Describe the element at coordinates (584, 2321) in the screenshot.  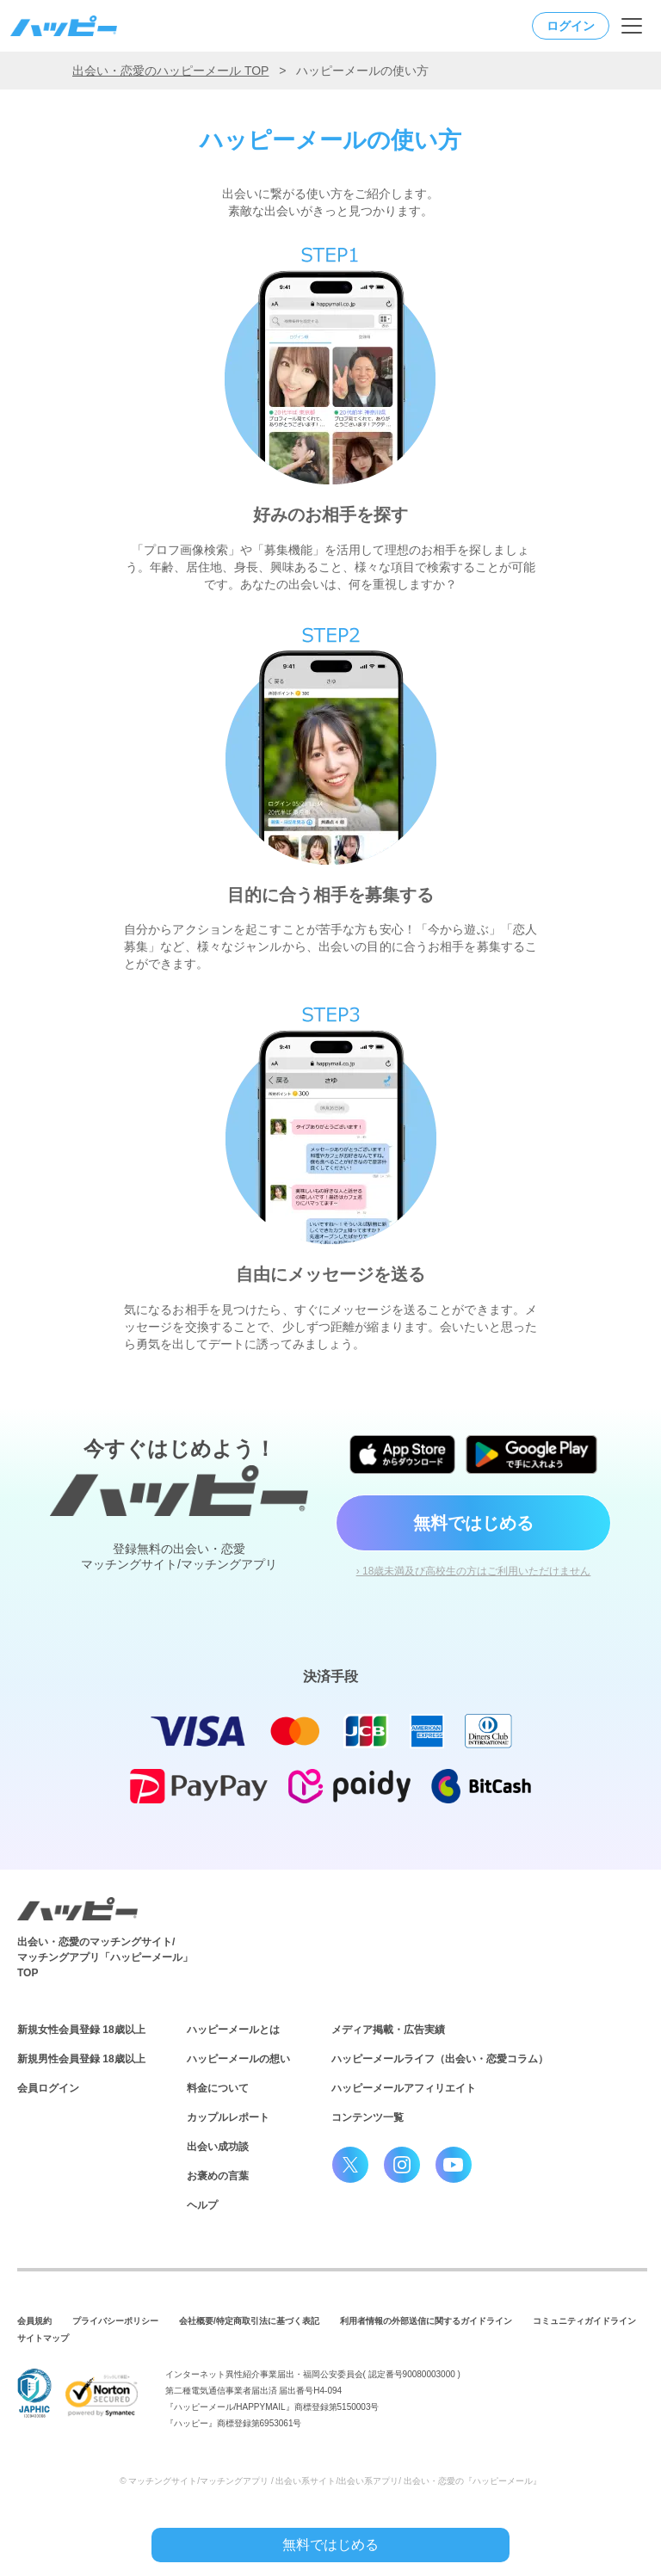
I see `コミュニティガイドライン` at that location.